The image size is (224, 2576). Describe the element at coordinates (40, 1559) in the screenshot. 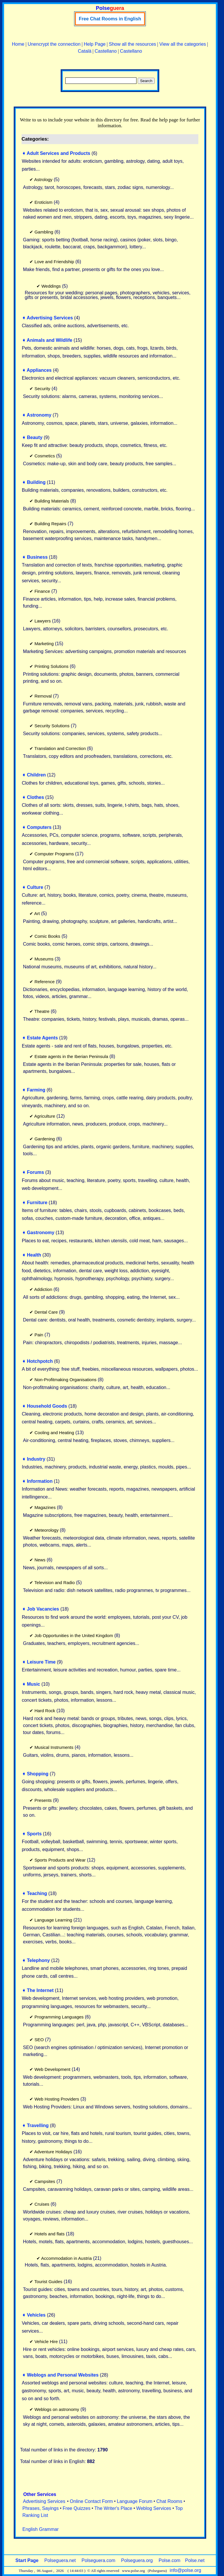

I see `News` at that location.